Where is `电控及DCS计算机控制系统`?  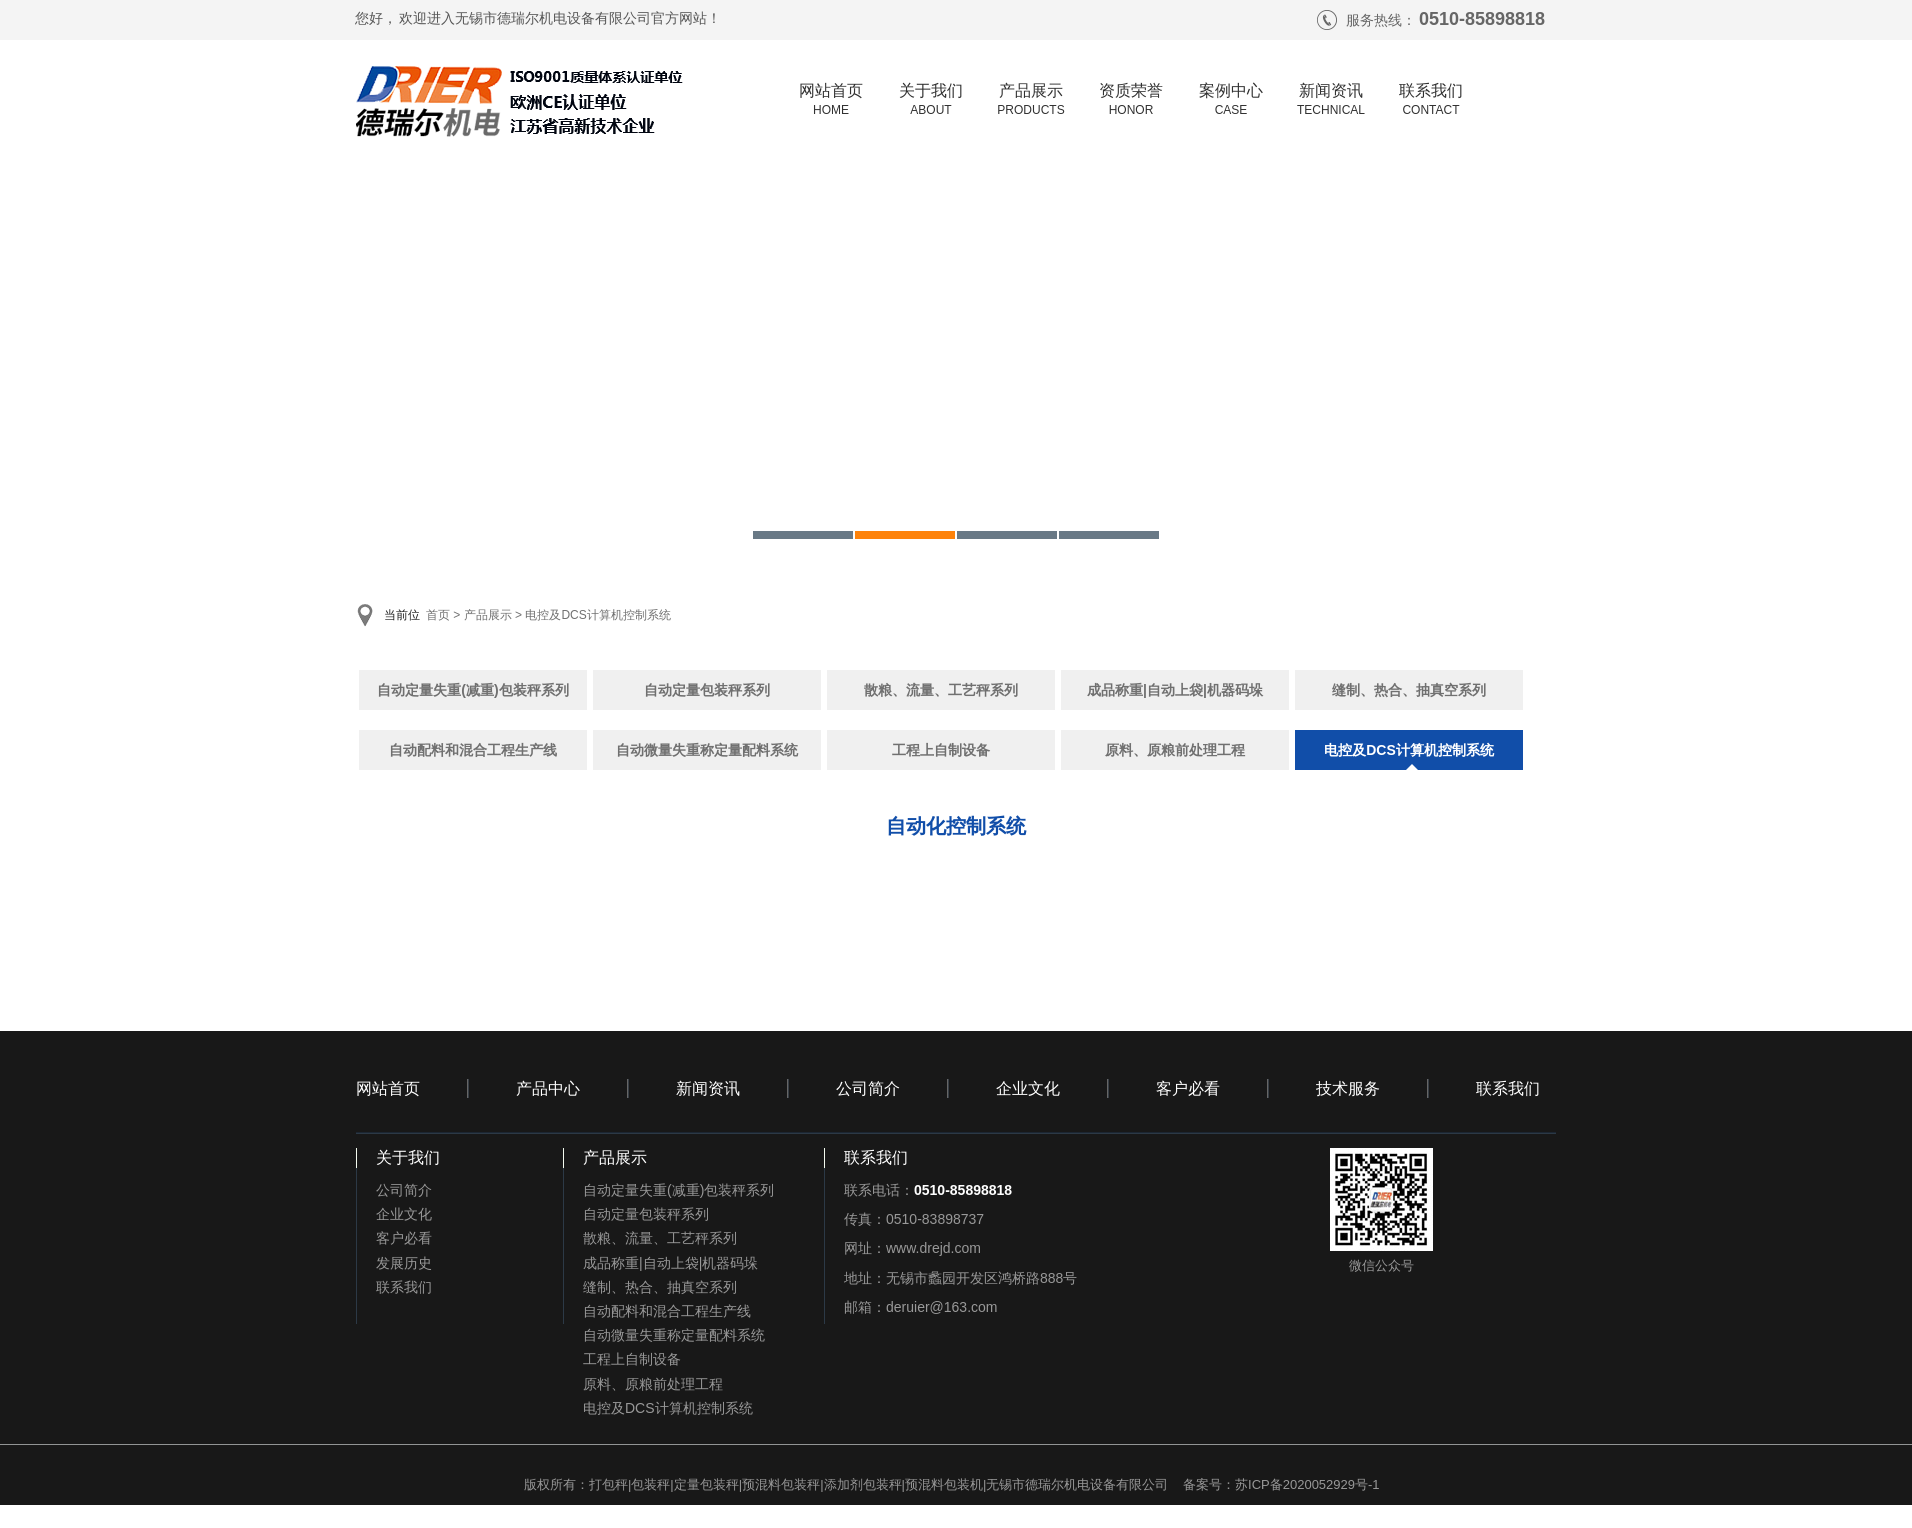
电控及DCS计算机控制系统 is located at coordinates (597, 615).